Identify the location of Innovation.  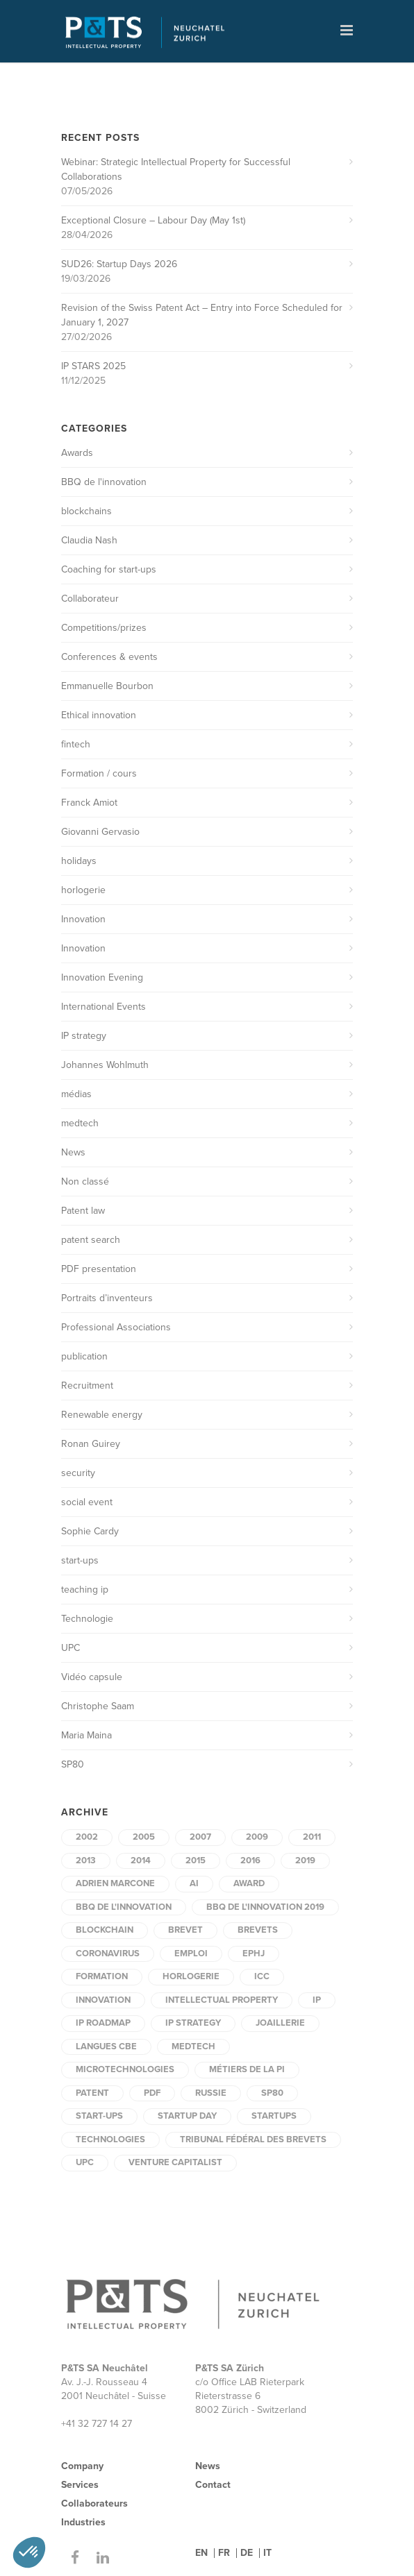
(83, 919).